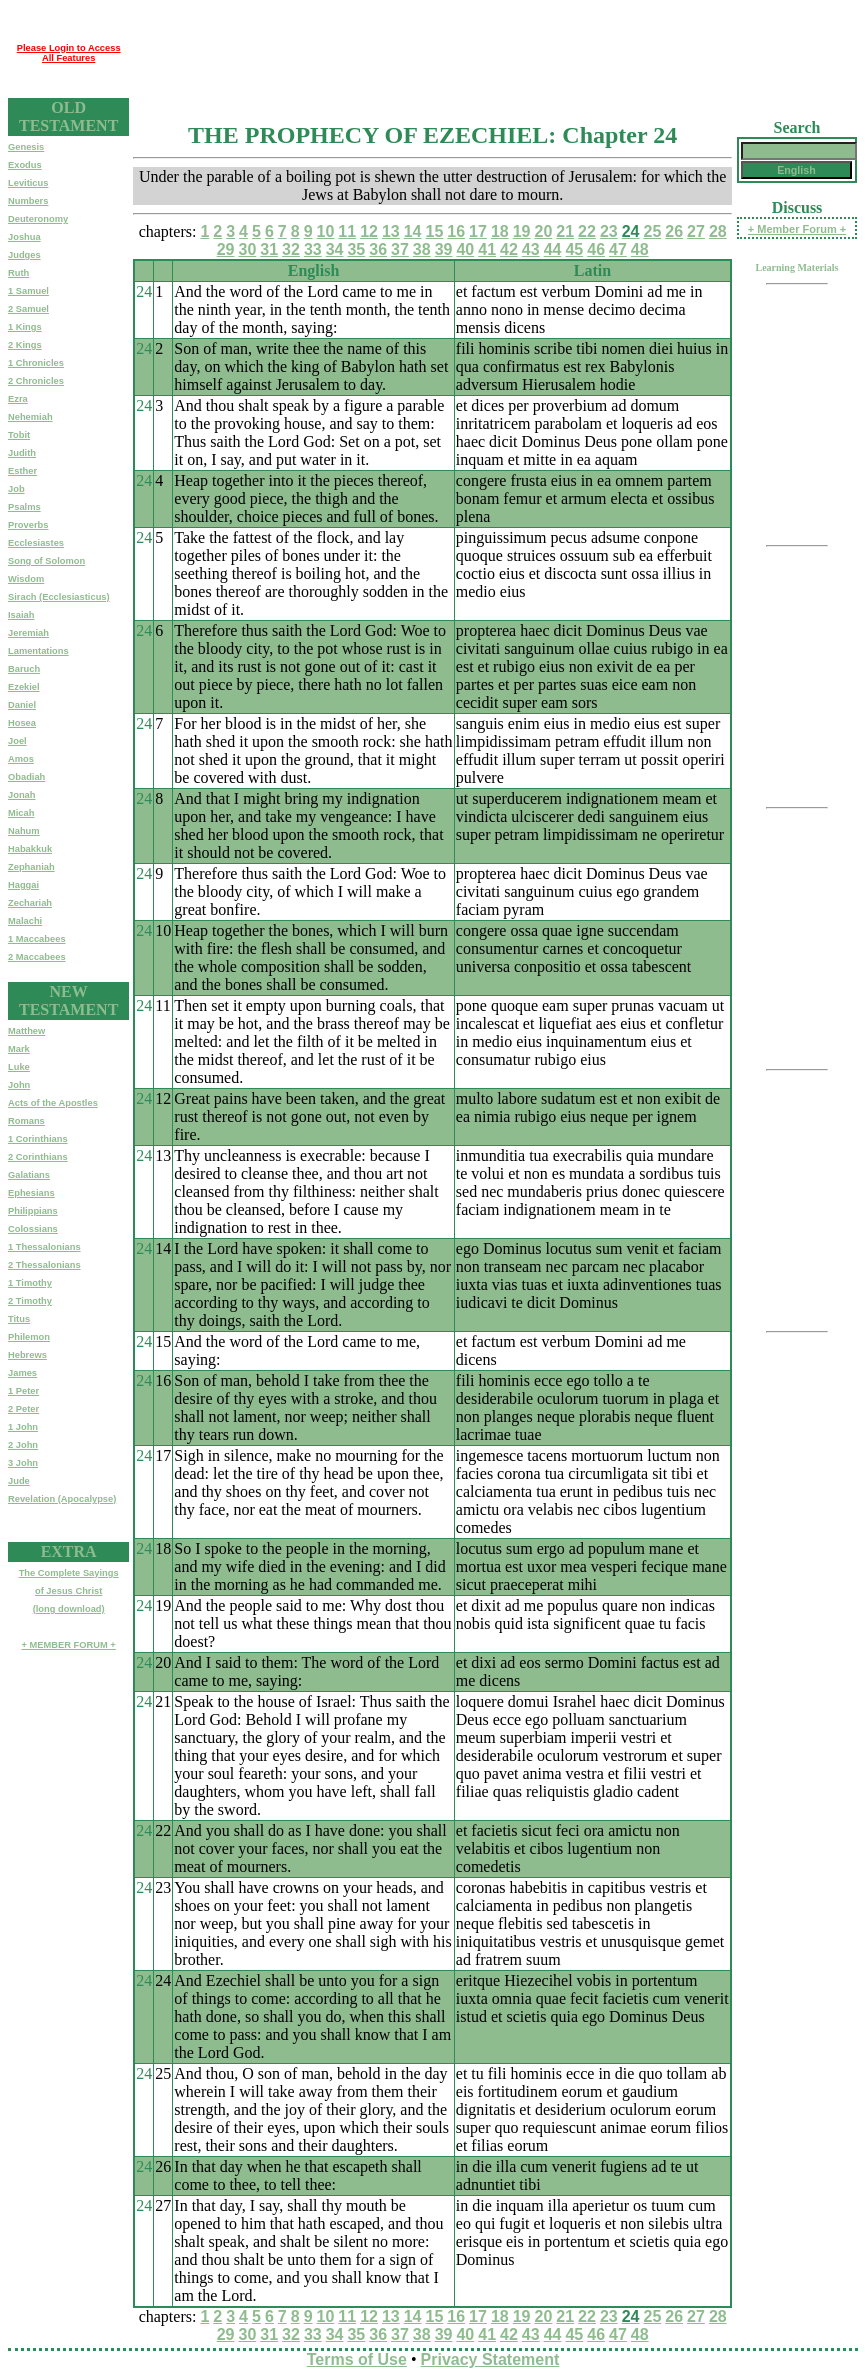  What do you see at coordinates (413, 231) in the screenshot?
I see `14` at bounding box center [413, 231].